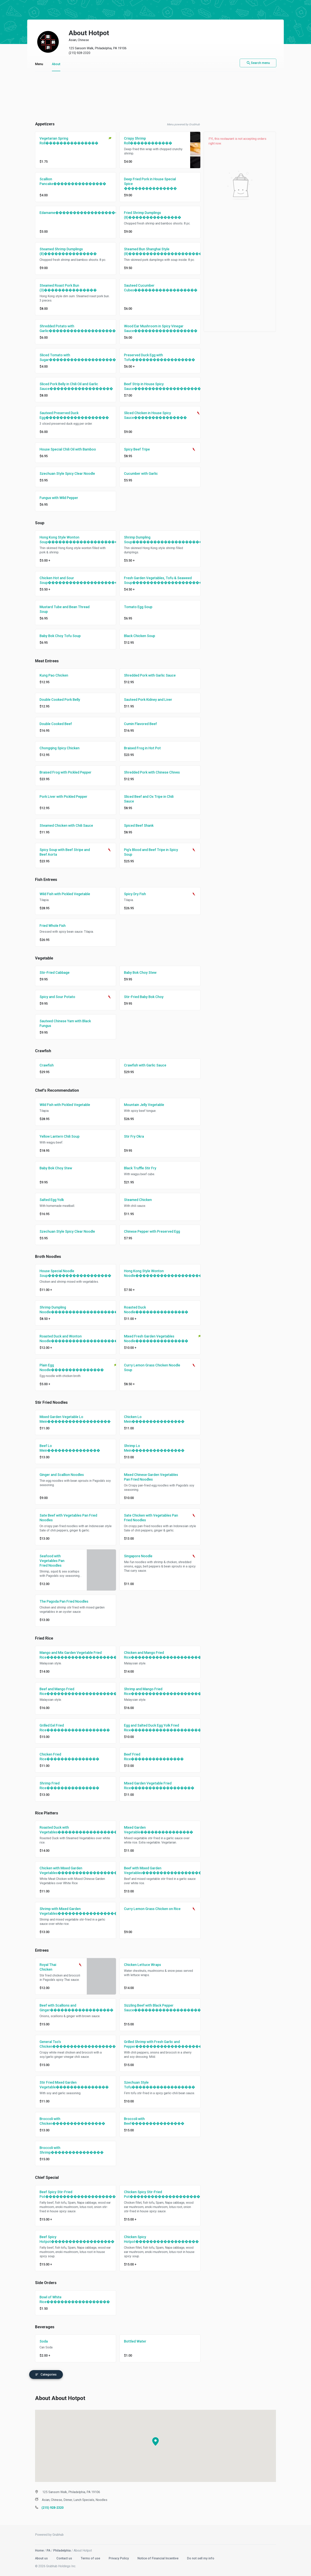 Image resolution: width=311 pixels, height=2576 pixels. What do you see at coordinates (71, 1727) in the screenshot?
I see `Grilled Eel Fried Rice������������������` at bounding box center [71, 1727].